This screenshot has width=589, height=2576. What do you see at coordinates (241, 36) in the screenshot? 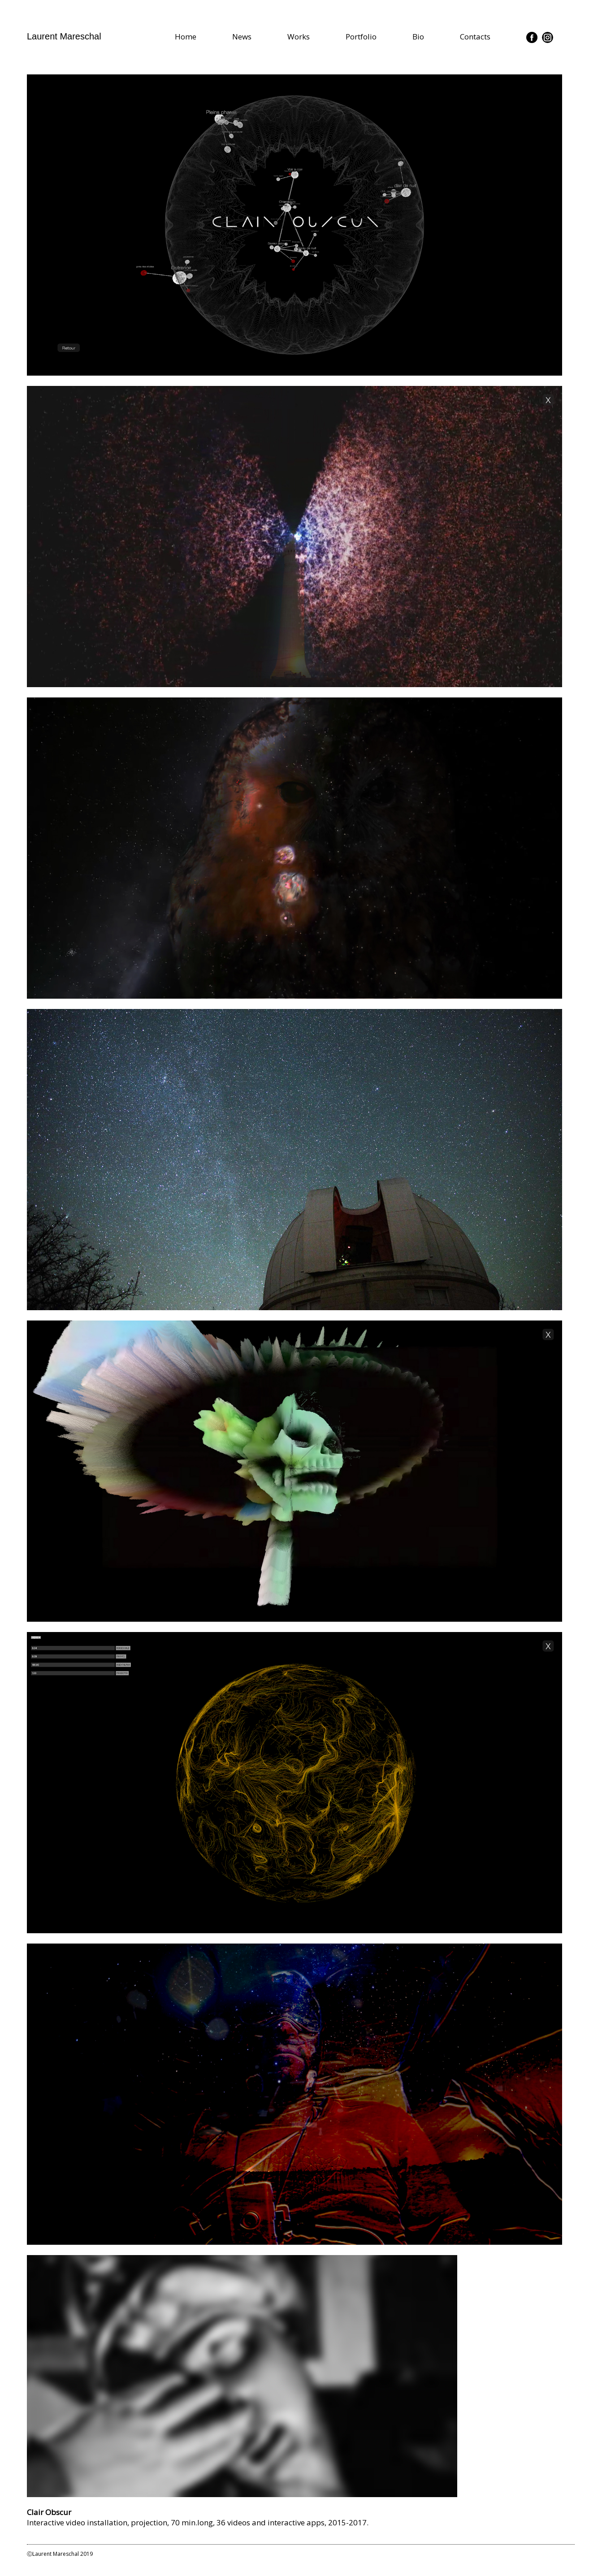
I see `News` at bounding box center [241, 36].